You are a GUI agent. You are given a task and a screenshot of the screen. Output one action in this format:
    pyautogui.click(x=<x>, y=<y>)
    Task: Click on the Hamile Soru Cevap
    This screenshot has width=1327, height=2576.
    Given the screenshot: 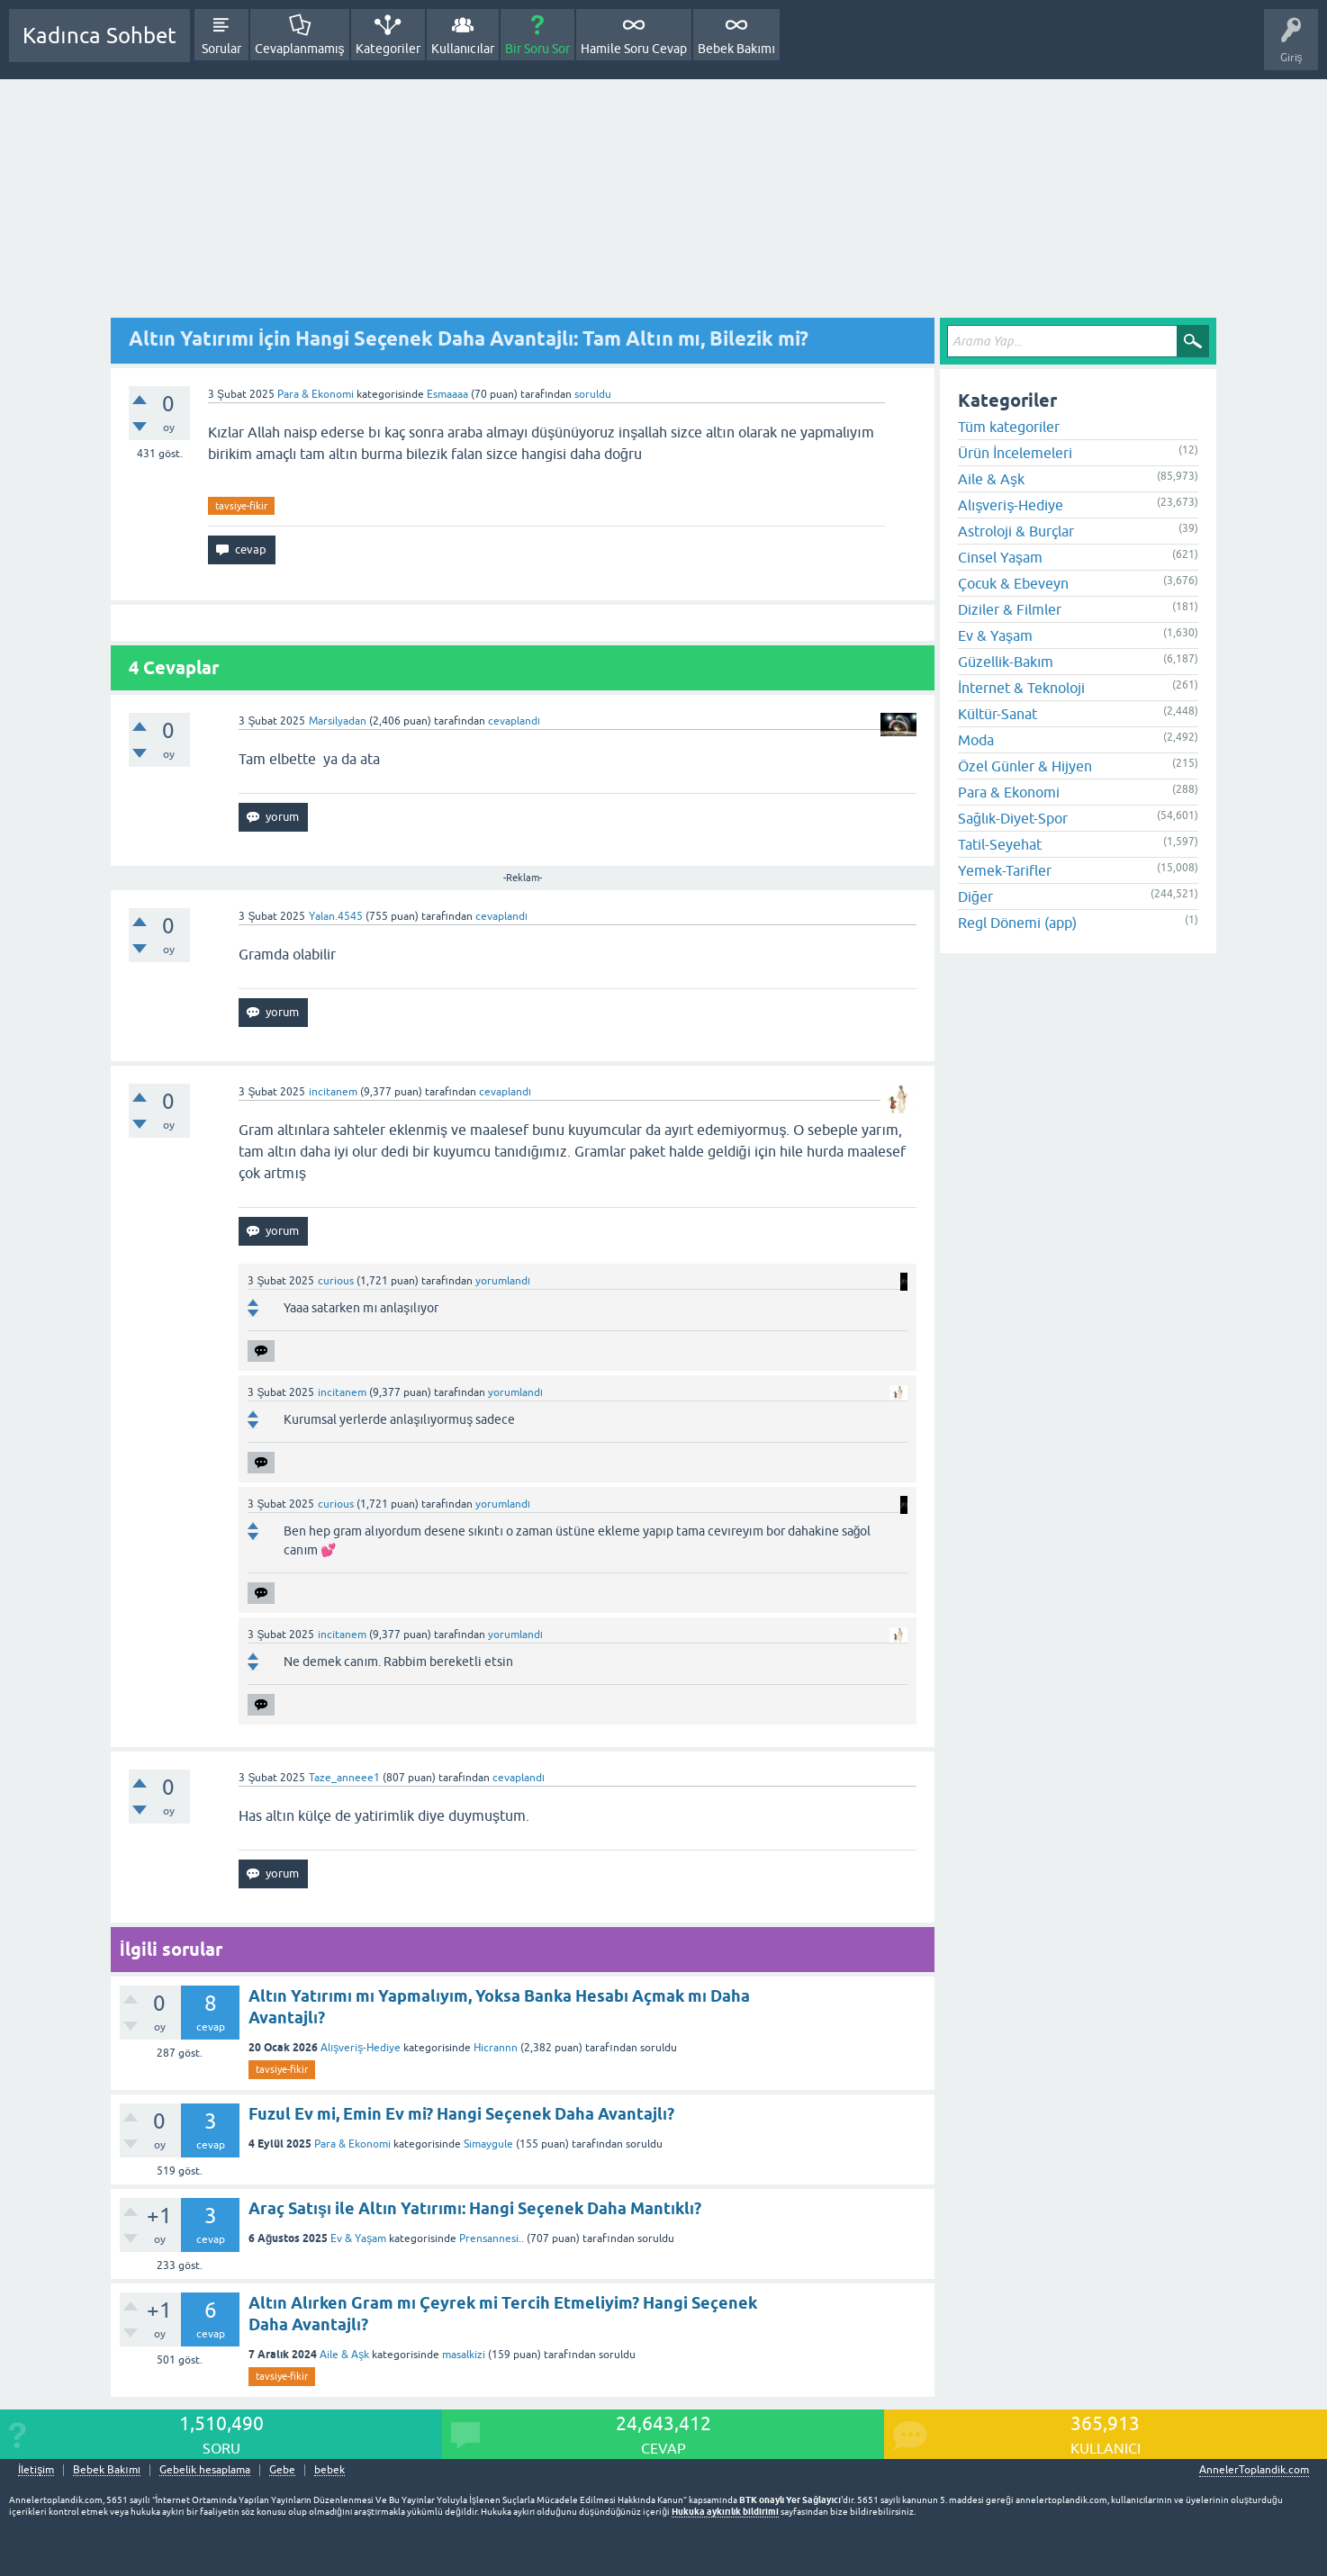 What is the action you would take?
    pyautogui.click(x=634, y=48)
    